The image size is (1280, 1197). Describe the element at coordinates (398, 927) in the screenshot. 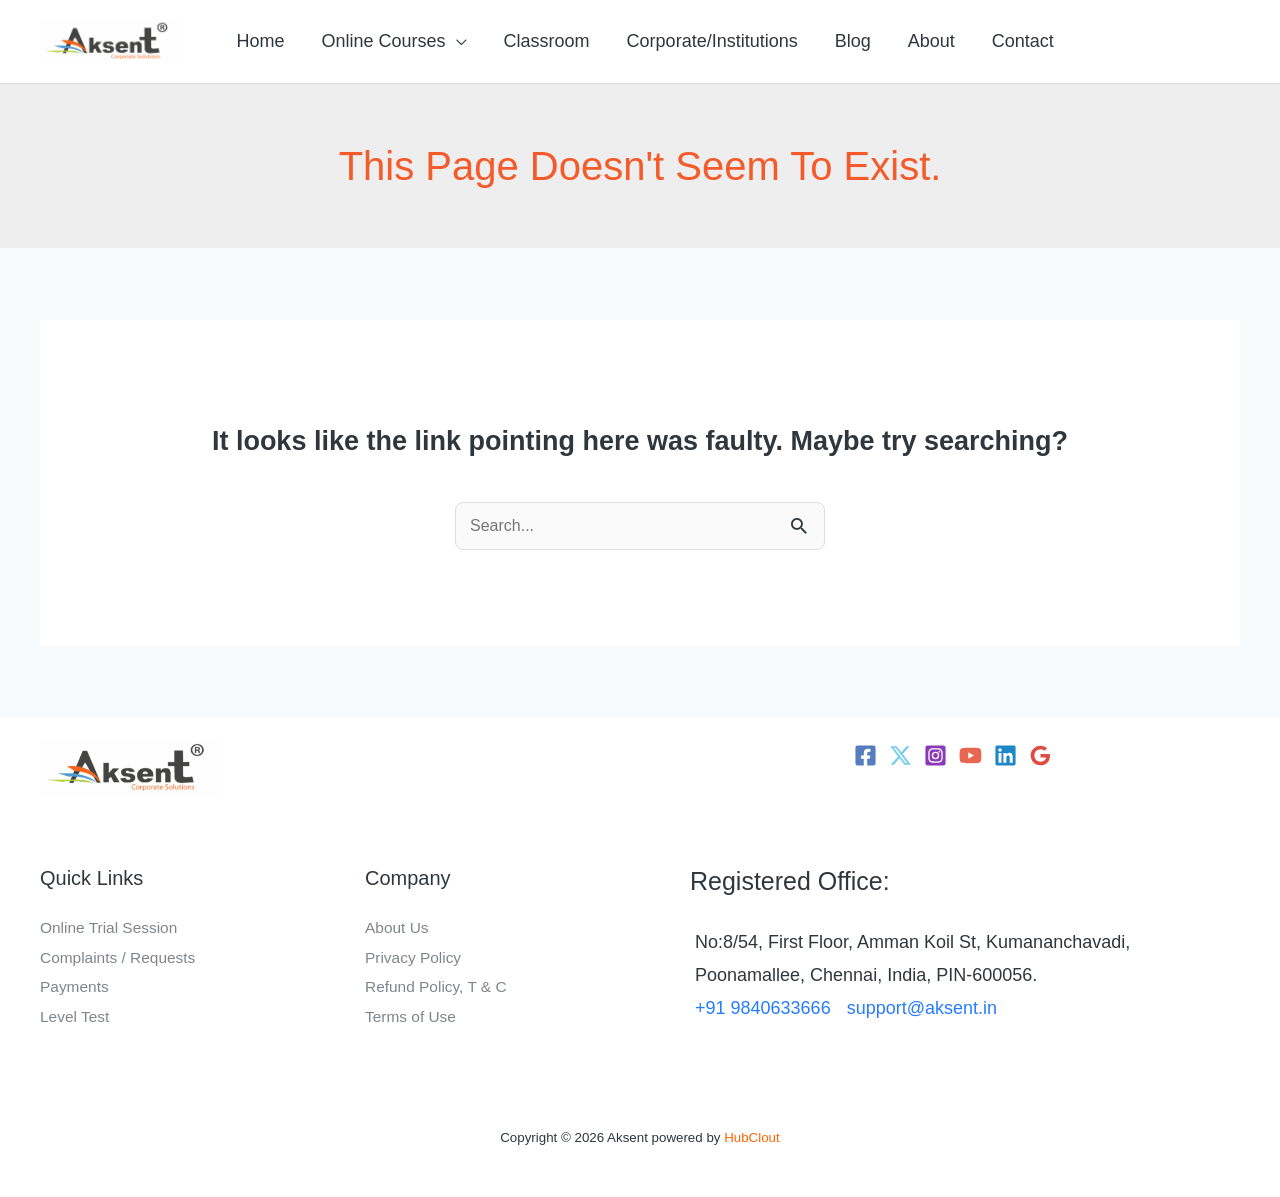

I see `About Us` at that location.